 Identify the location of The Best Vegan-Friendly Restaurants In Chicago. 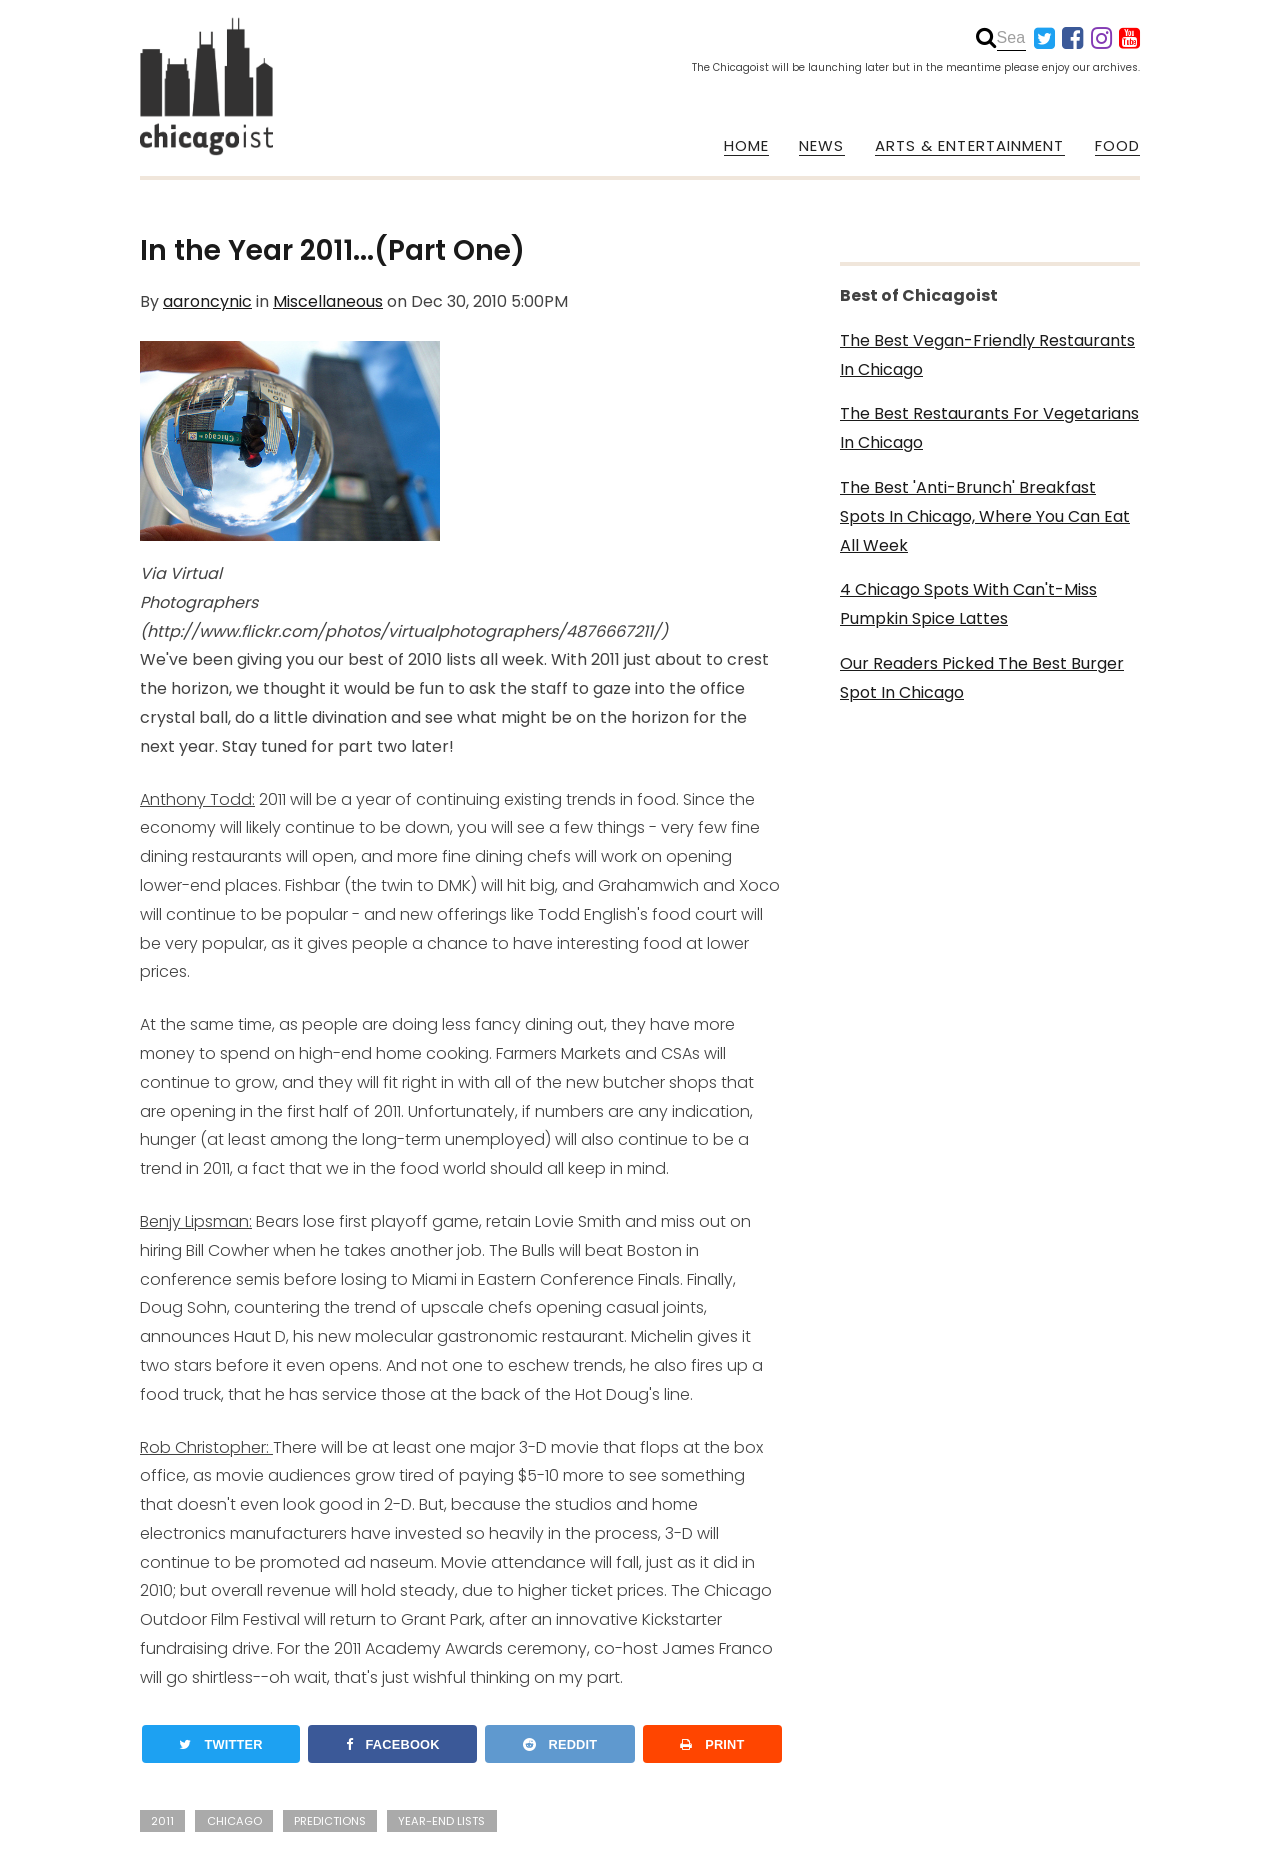
(987, 355).